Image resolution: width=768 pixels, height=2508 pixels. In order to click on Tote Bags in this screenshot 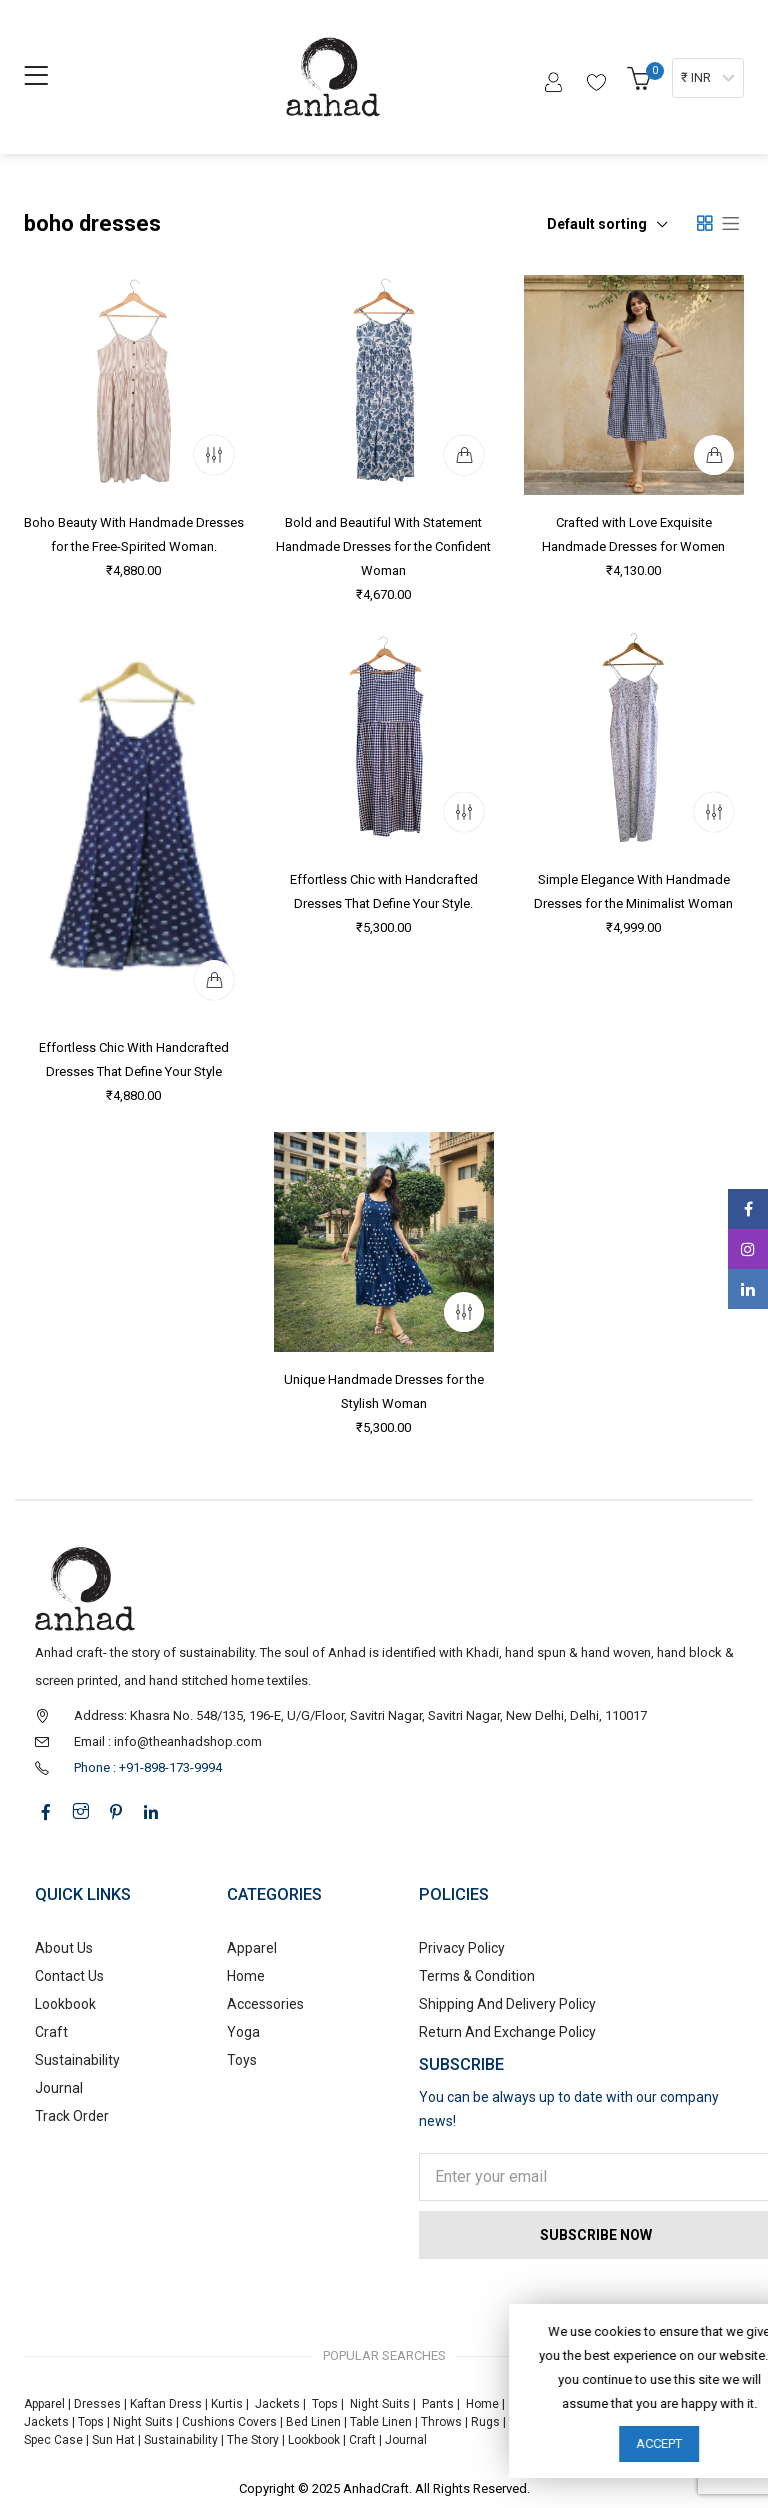, I will do `click(537, 2422)`.